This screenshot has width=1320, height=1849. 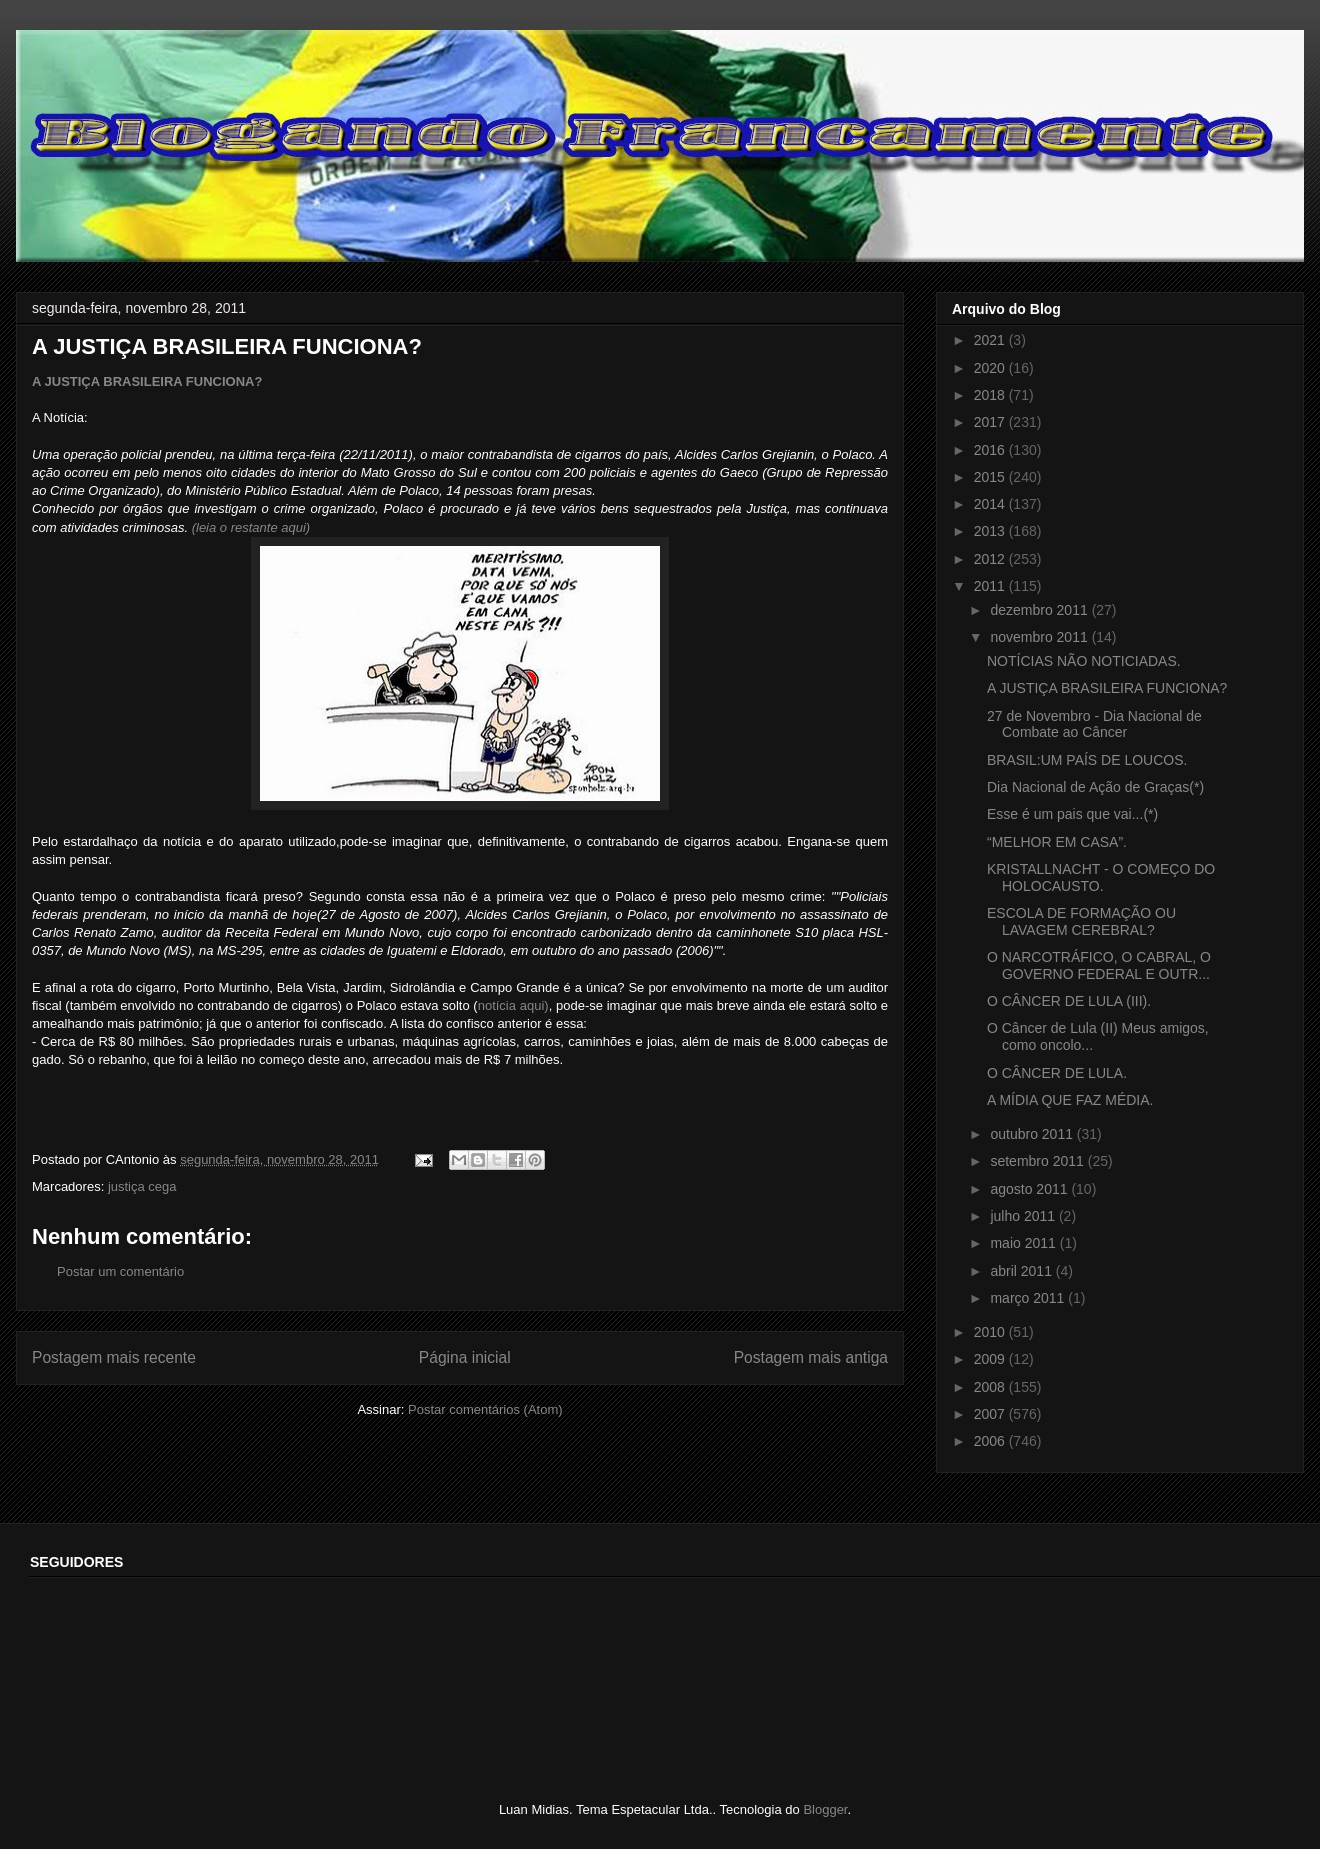 I want to click on O CÂNCER DE LULA (III)., so click(x=1069, y=1001).